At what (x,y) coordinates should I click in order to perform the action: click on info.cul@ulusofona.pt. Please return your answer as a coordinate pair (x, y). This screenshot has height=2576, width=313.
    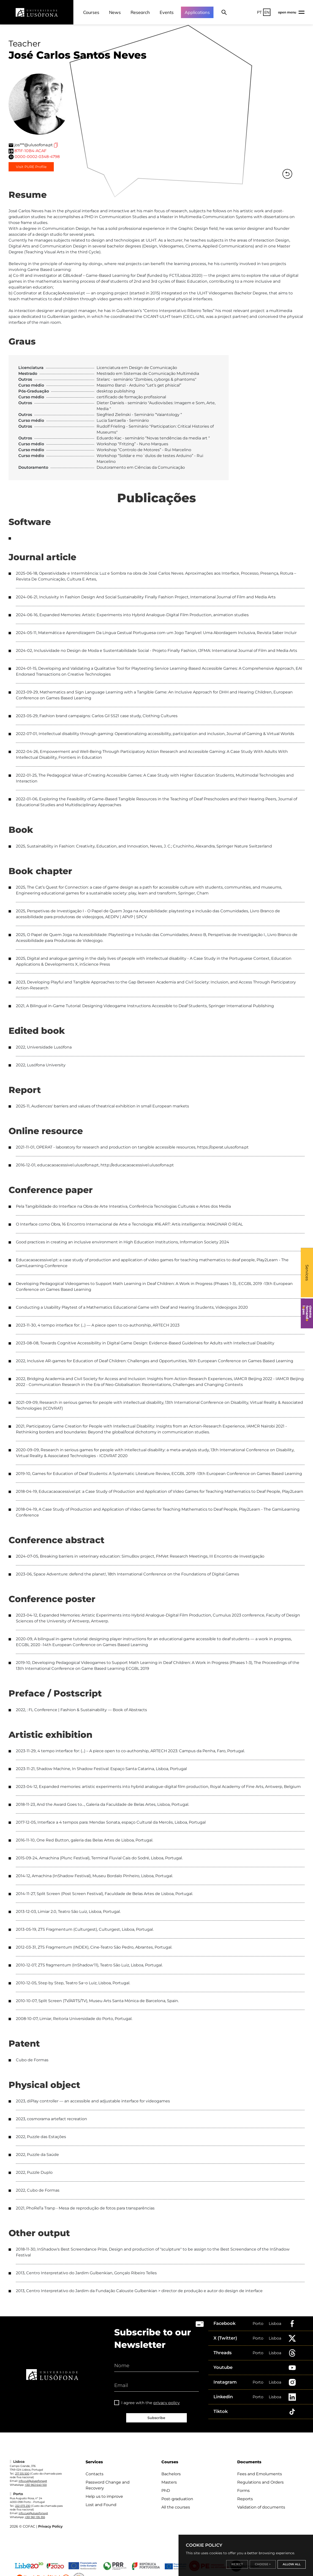
    Looking at the image, I should click on (33, 2481).